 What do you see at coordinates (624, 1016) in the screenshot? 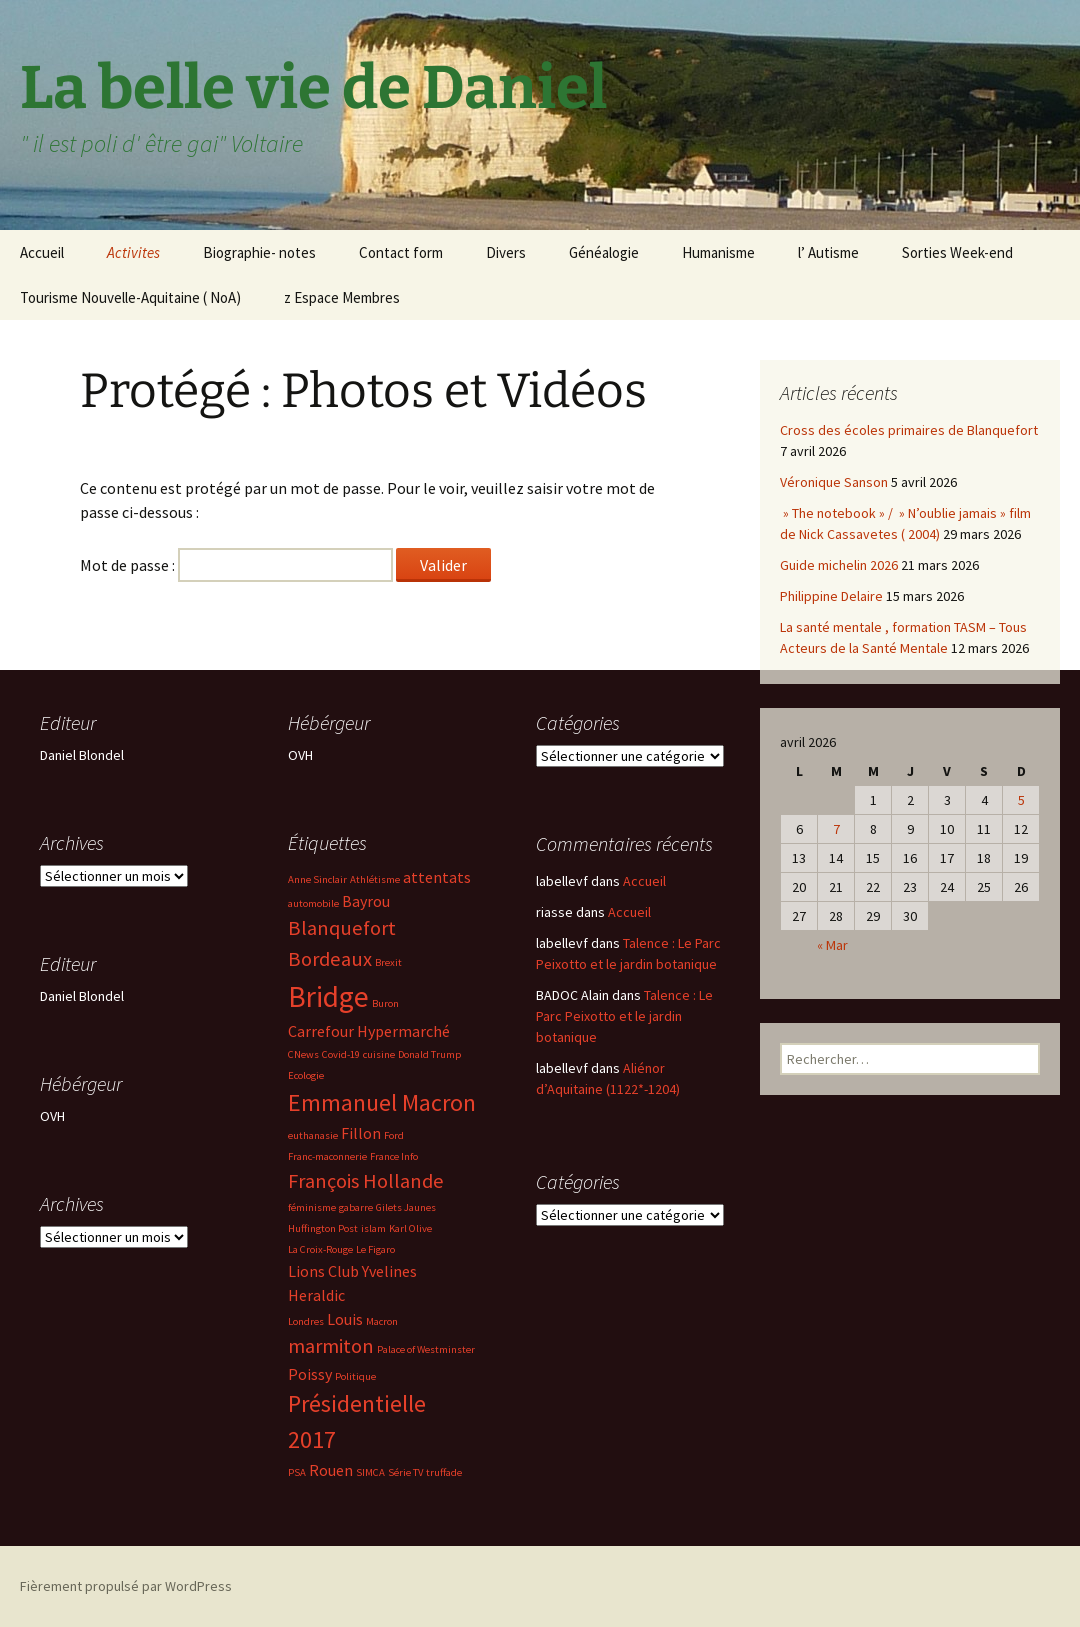
I see `Talence : Le Parc Peixotto et le jardin botanique` at bounding box center [624, 1016].